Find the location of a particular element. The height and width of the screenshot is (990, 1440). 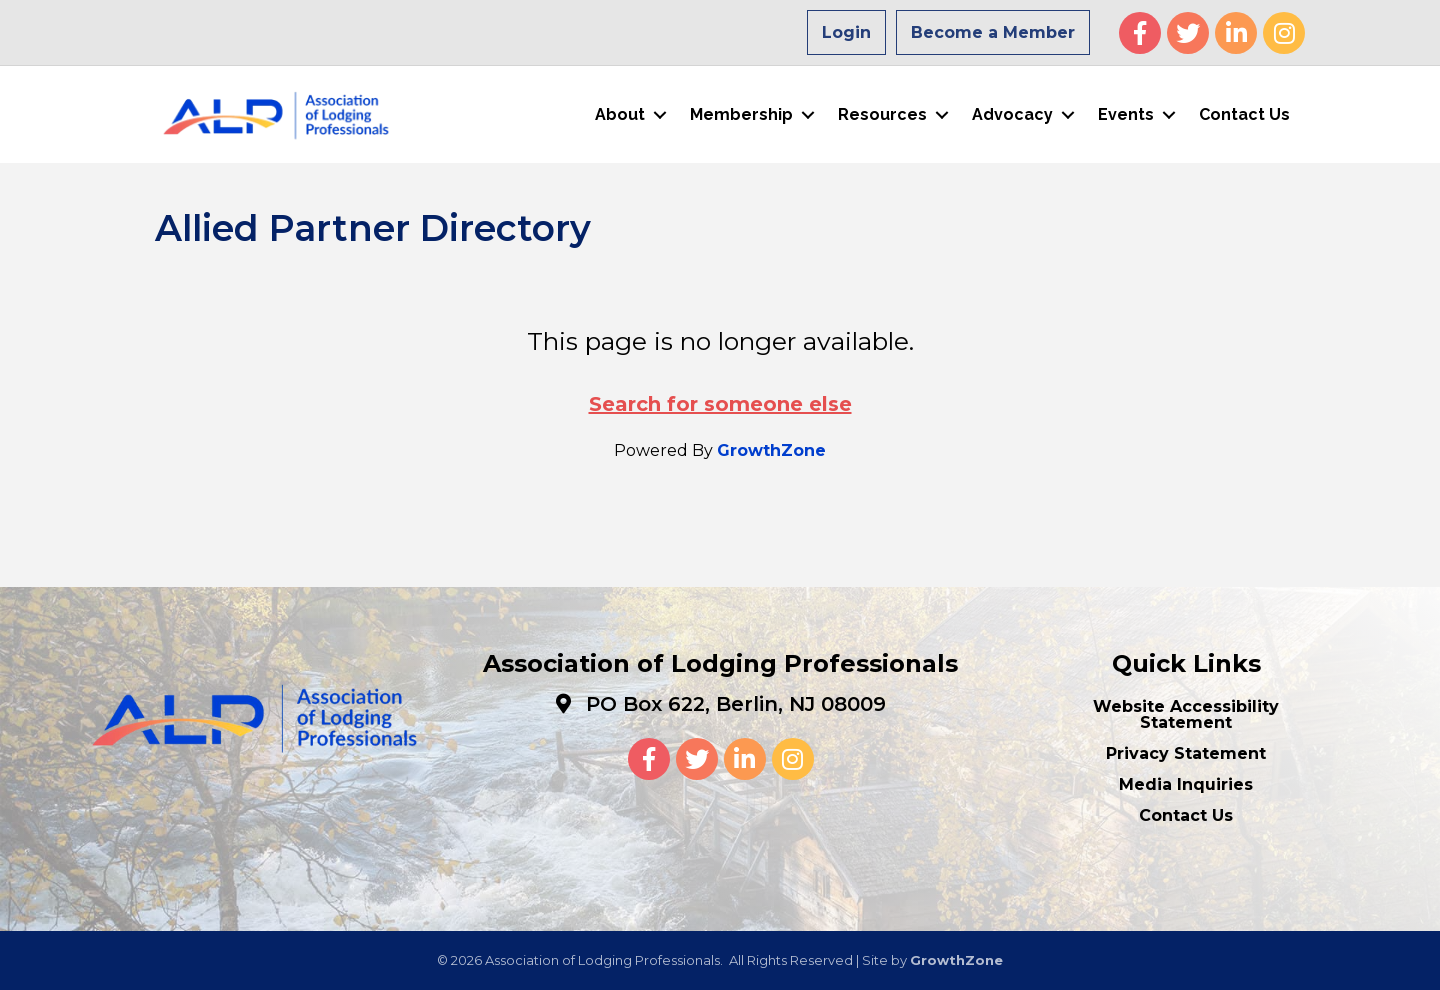

Login is located at coordinates (846, 32).